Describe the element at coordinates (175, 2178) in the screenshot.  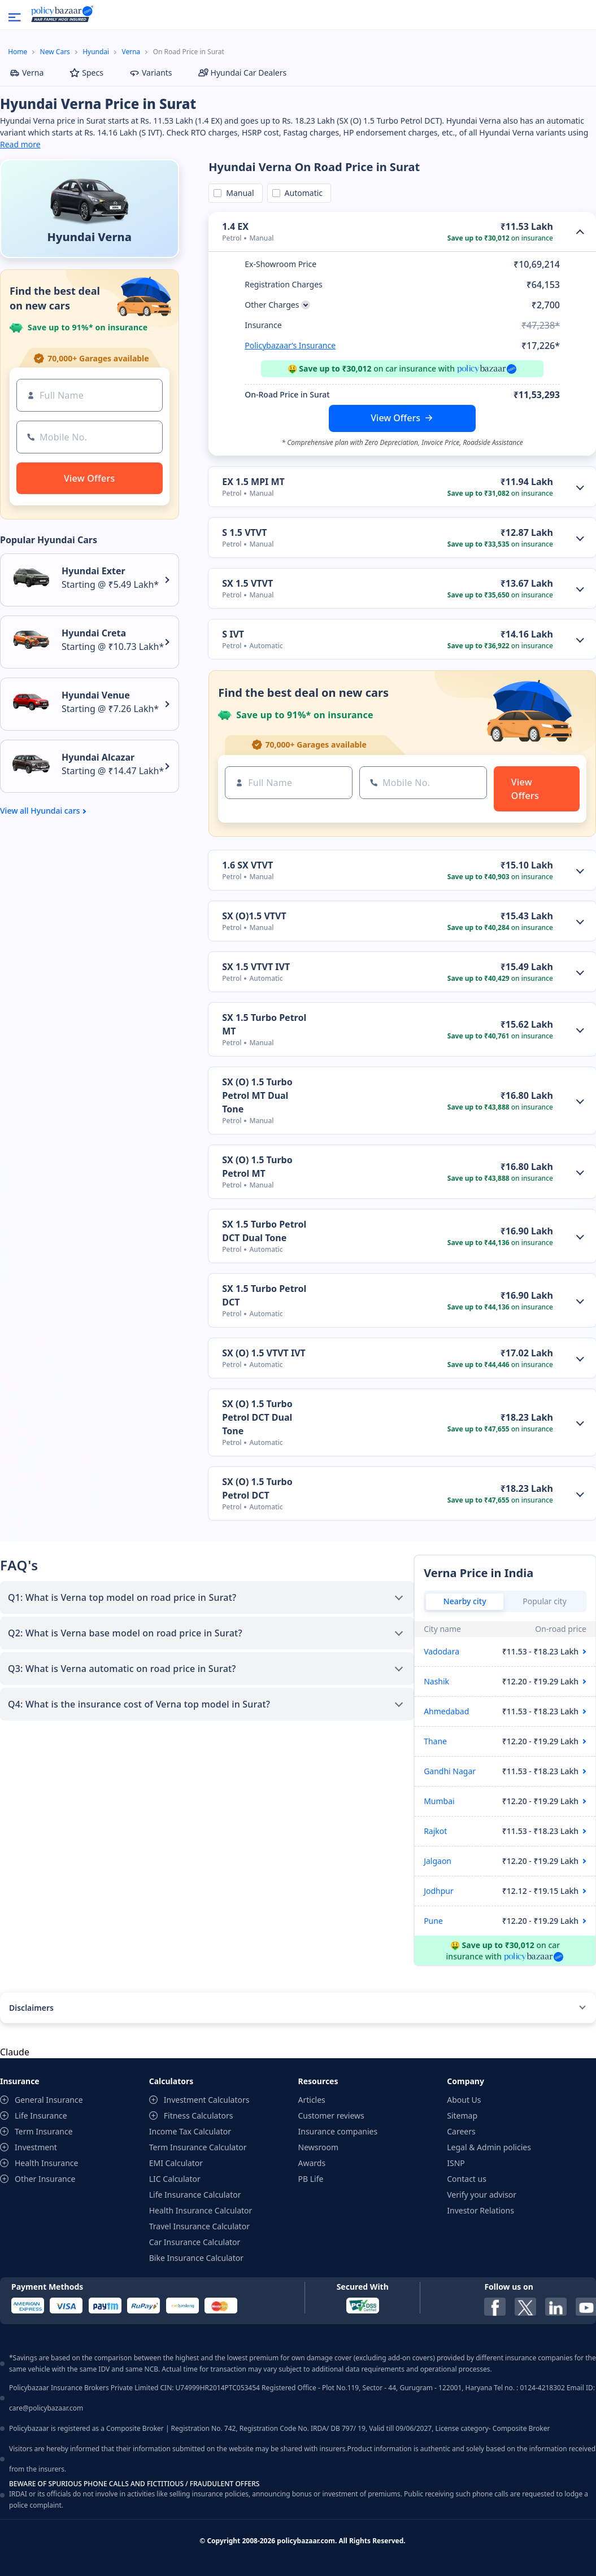
I see `LIC Calculator` at that location.